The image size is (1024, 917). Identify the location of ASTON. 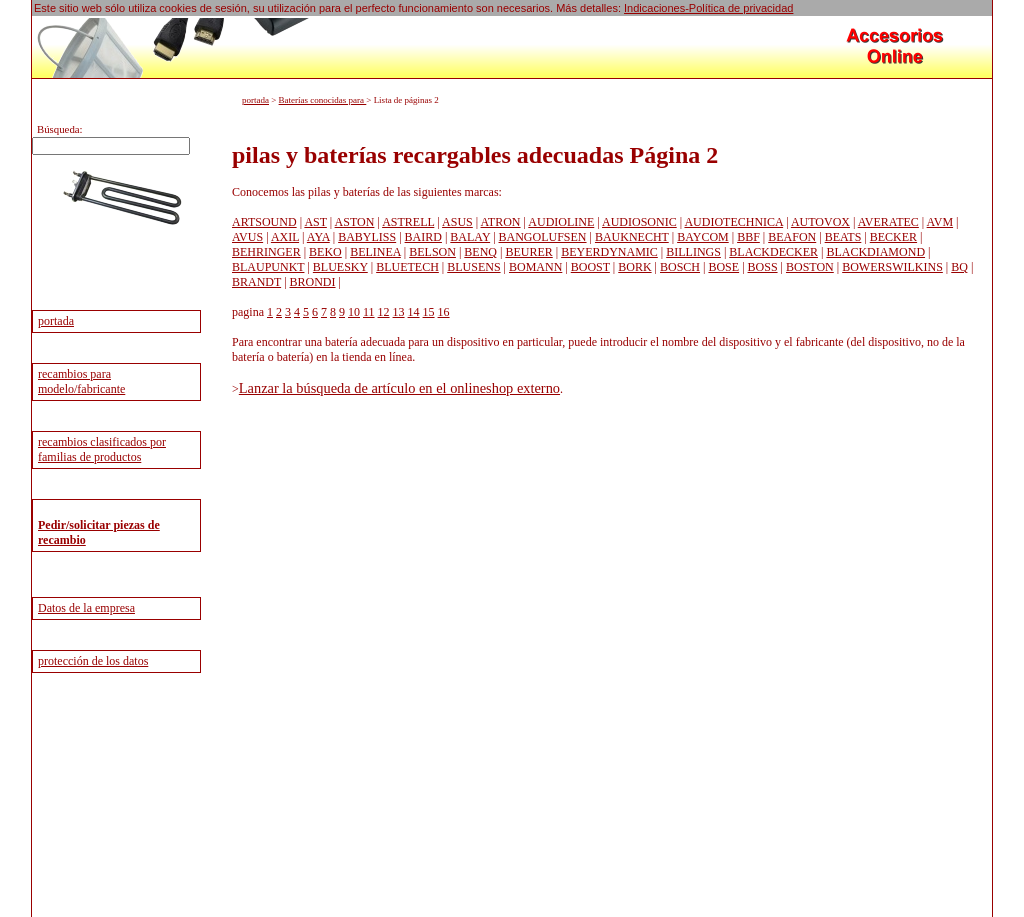
(355, 222).